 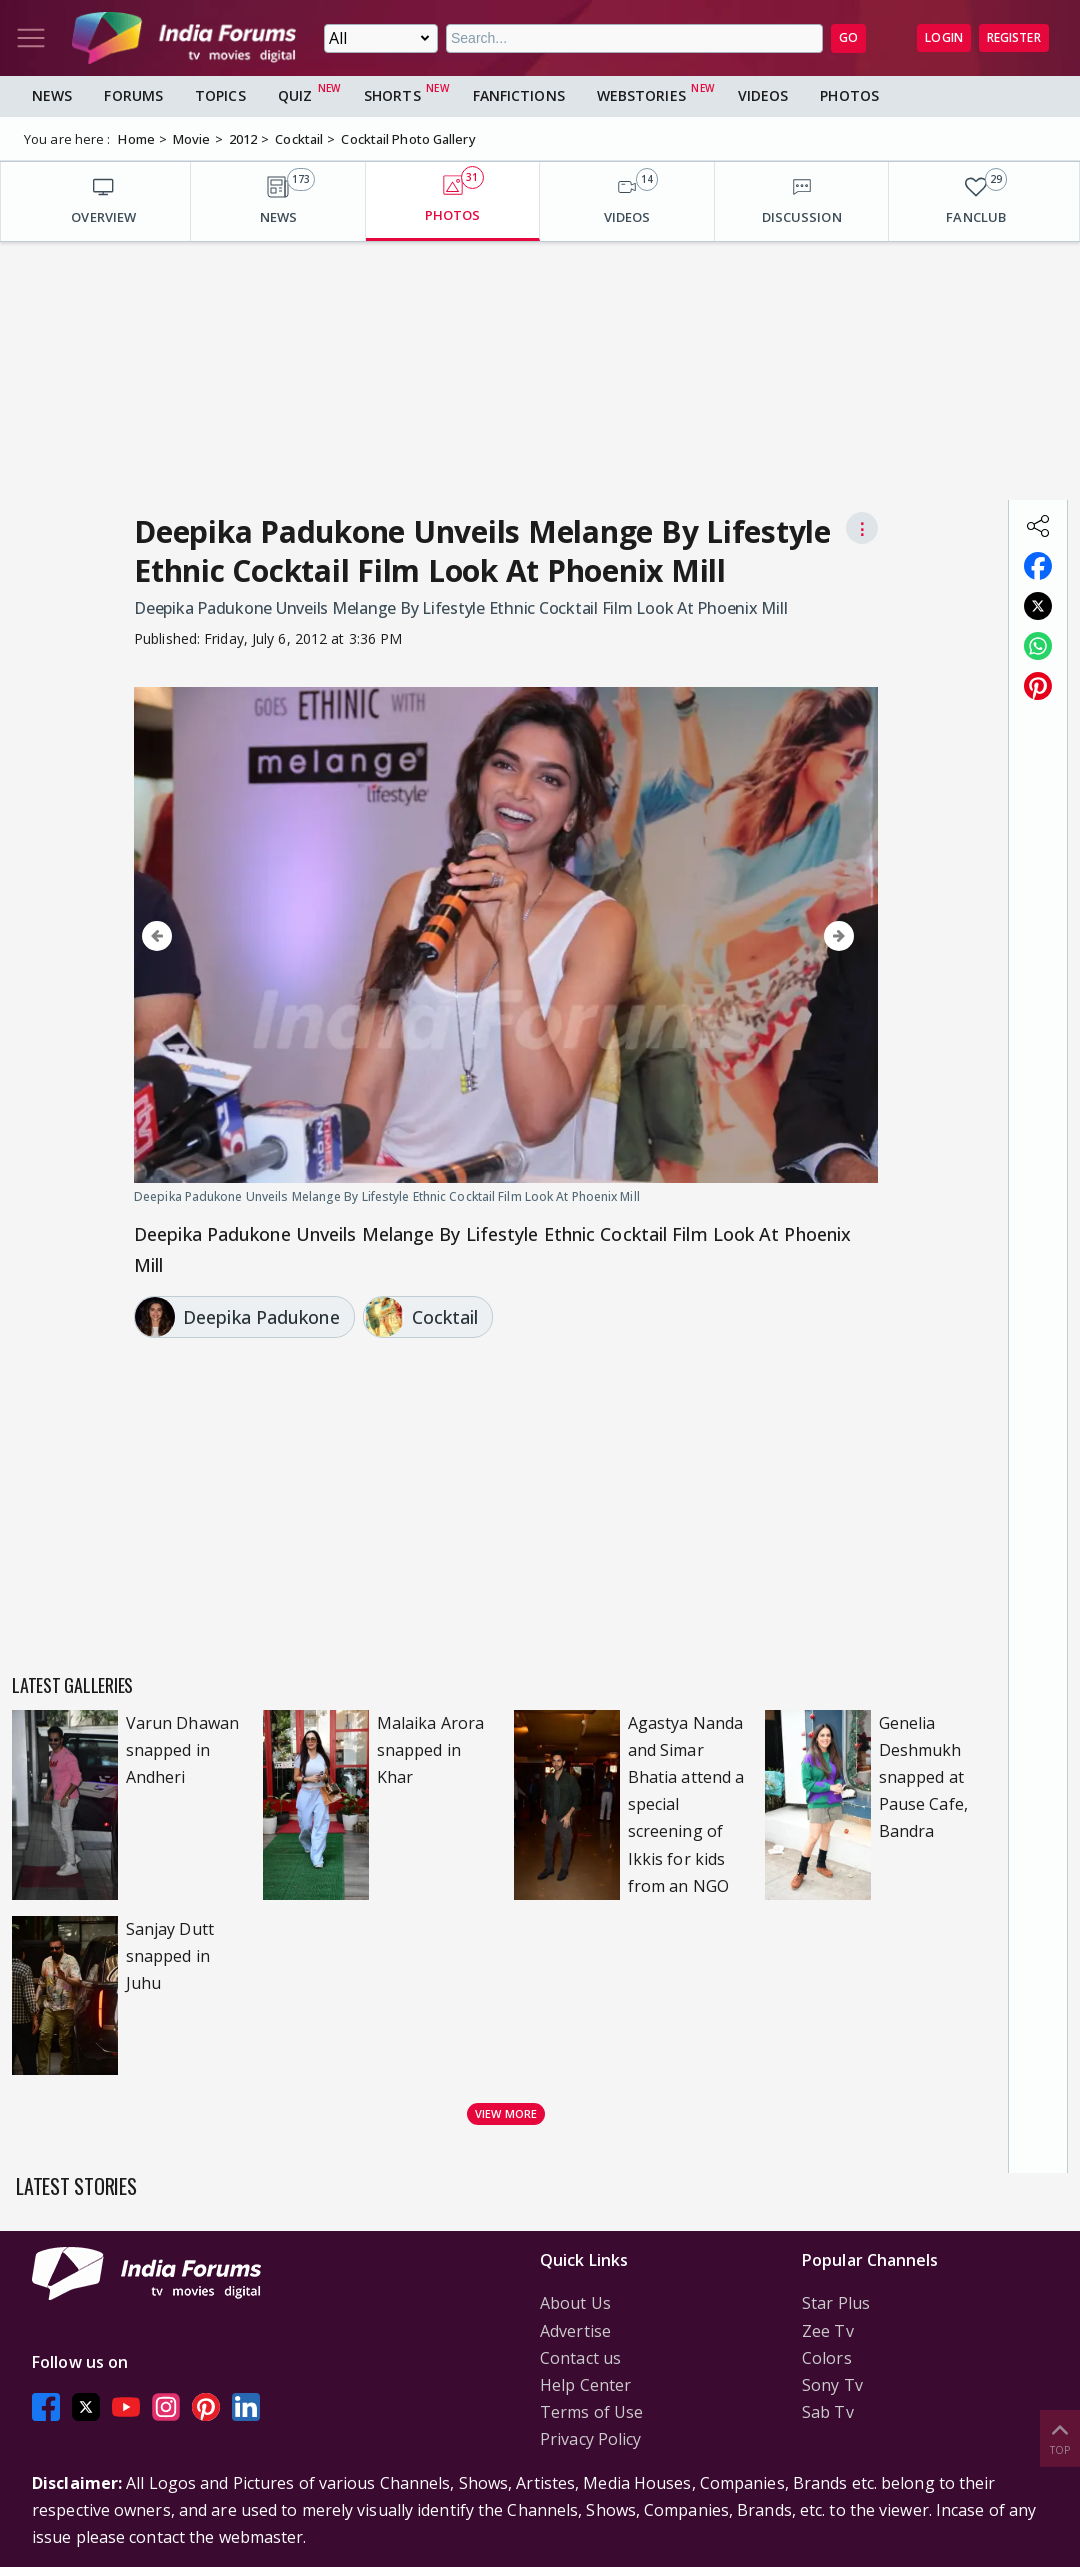 What do you see at coordinates (52, 95) in the screenshot?
I see `News` at bounding box center [52, 95].